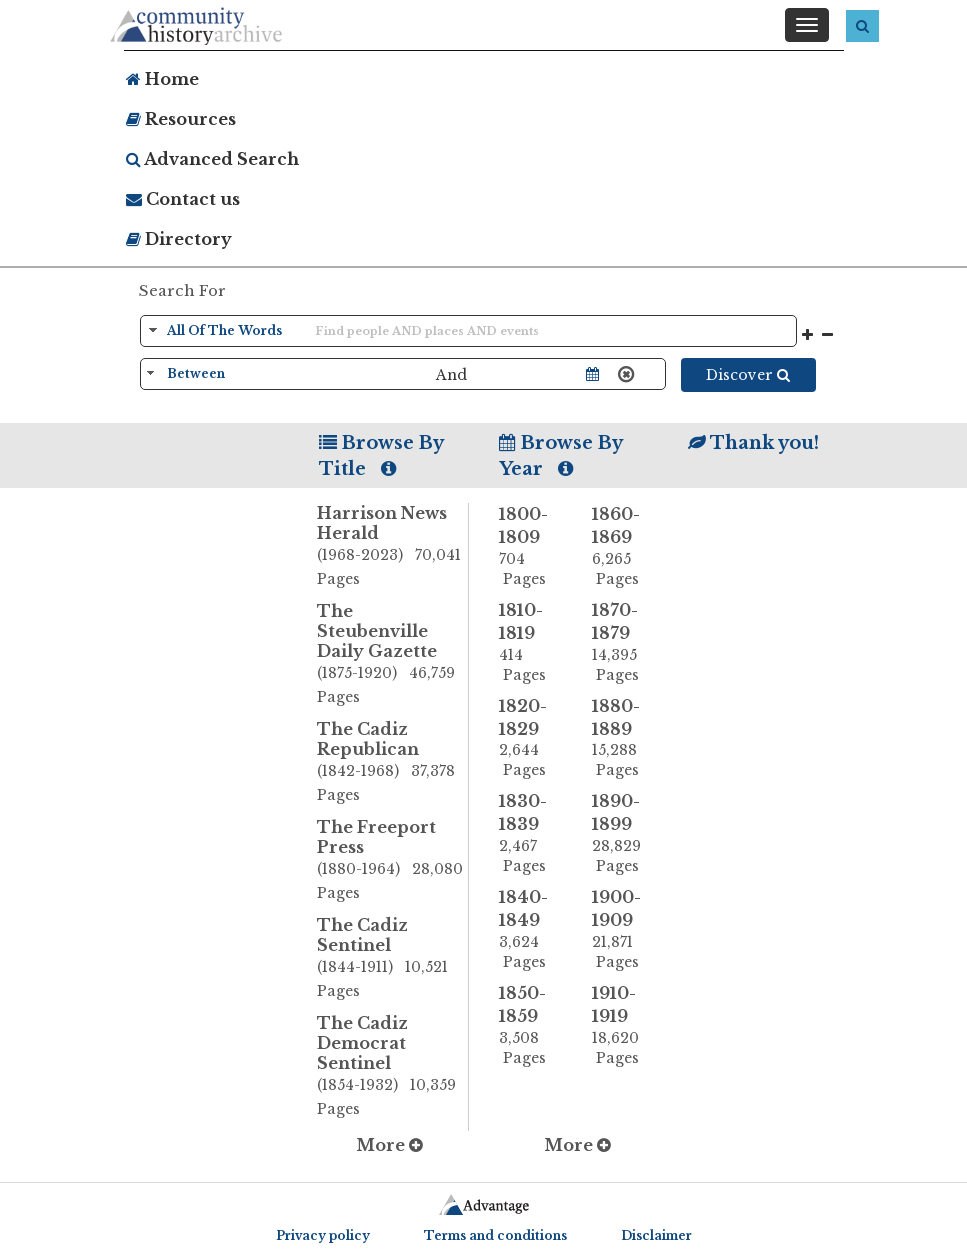 This screenshot has width=967, height=1253. Describe the element at coordinates (531, 738) in the screenshot. I see `1820-1829` at that location.